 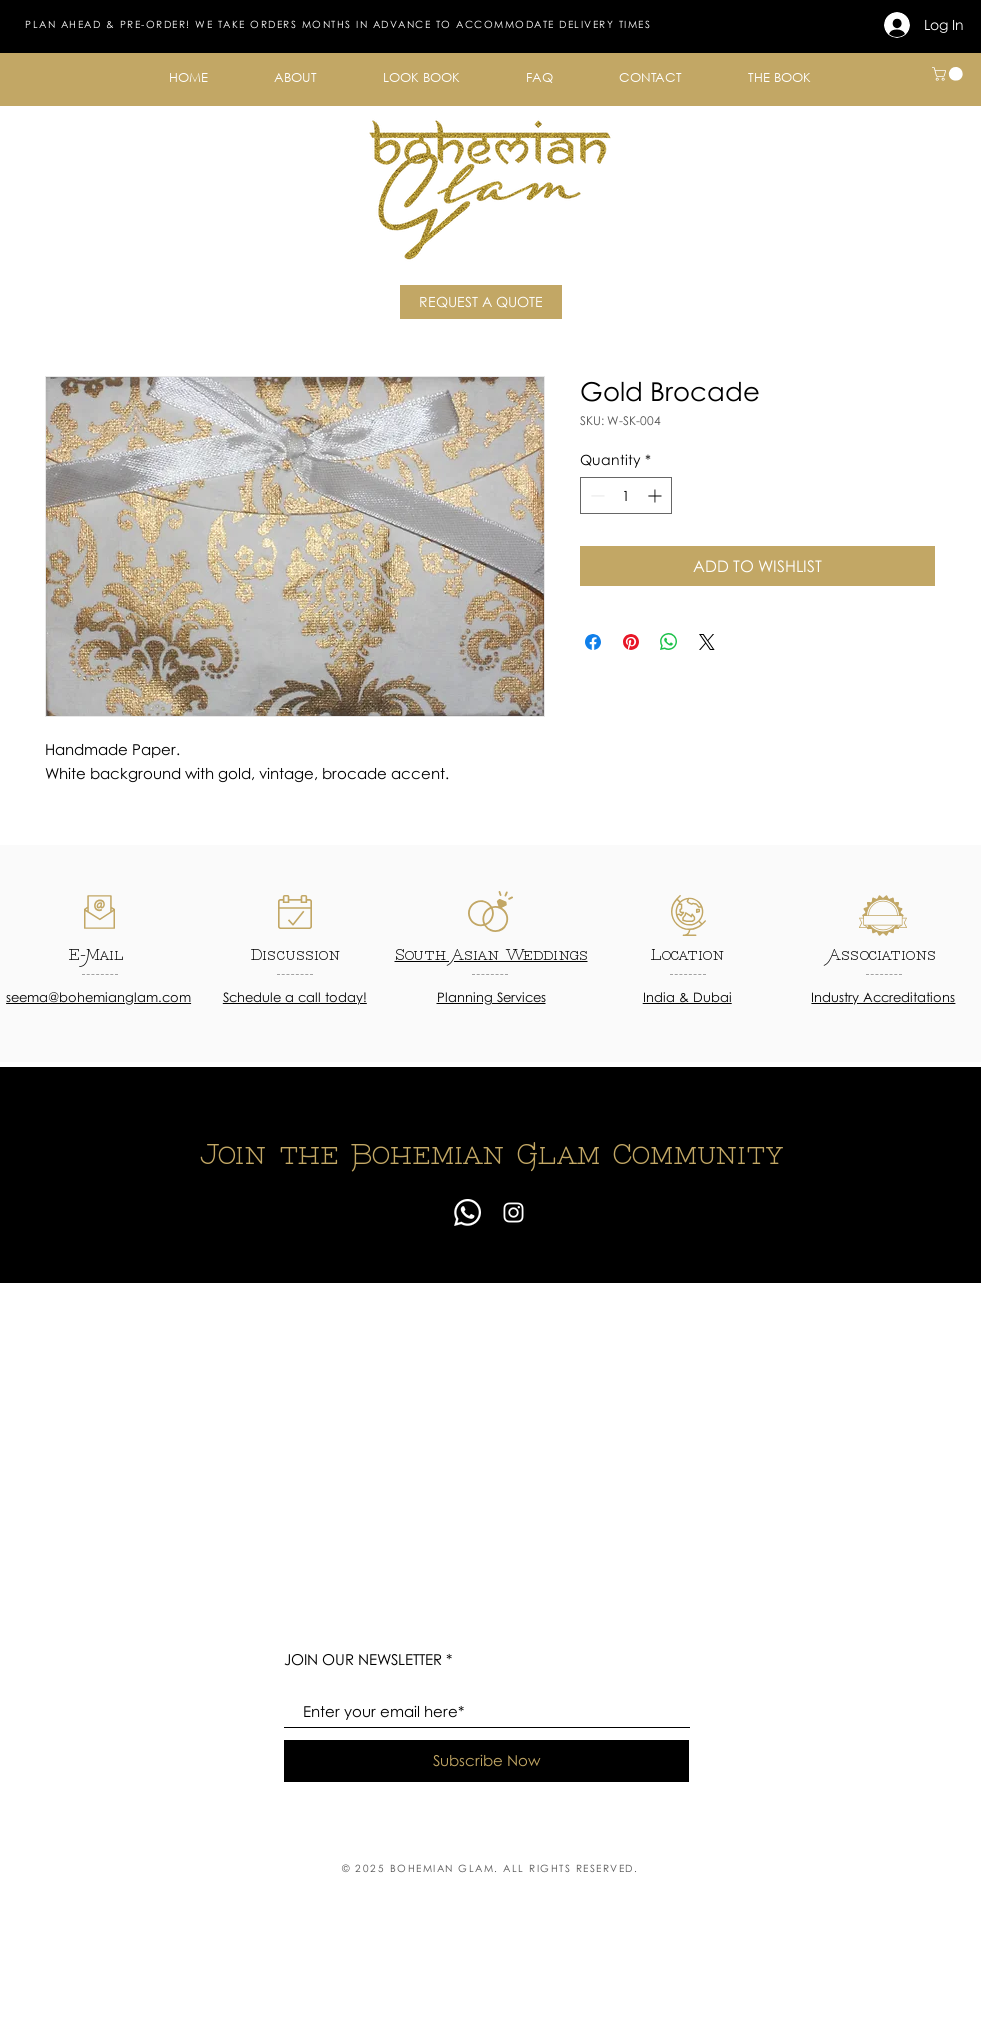 I want to click on [Instagram], so click(x=513, y=1212).